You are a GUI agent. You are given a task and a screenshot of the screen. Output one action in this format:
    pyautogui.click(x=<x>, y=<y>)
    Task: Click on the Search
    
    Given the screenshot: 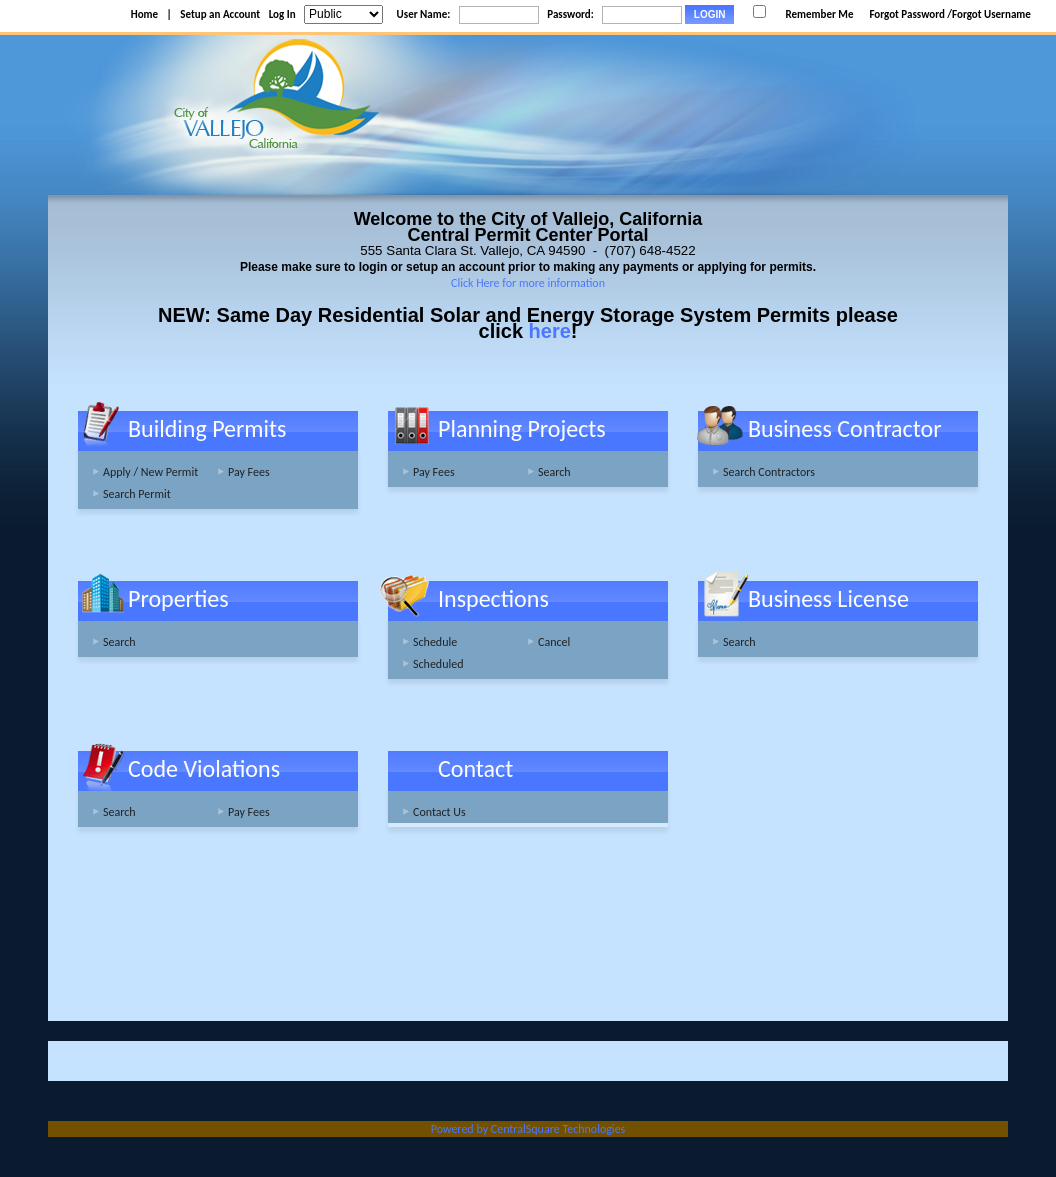 What is the action you would take?
    pyautogui.click(x=554, y=472)
    